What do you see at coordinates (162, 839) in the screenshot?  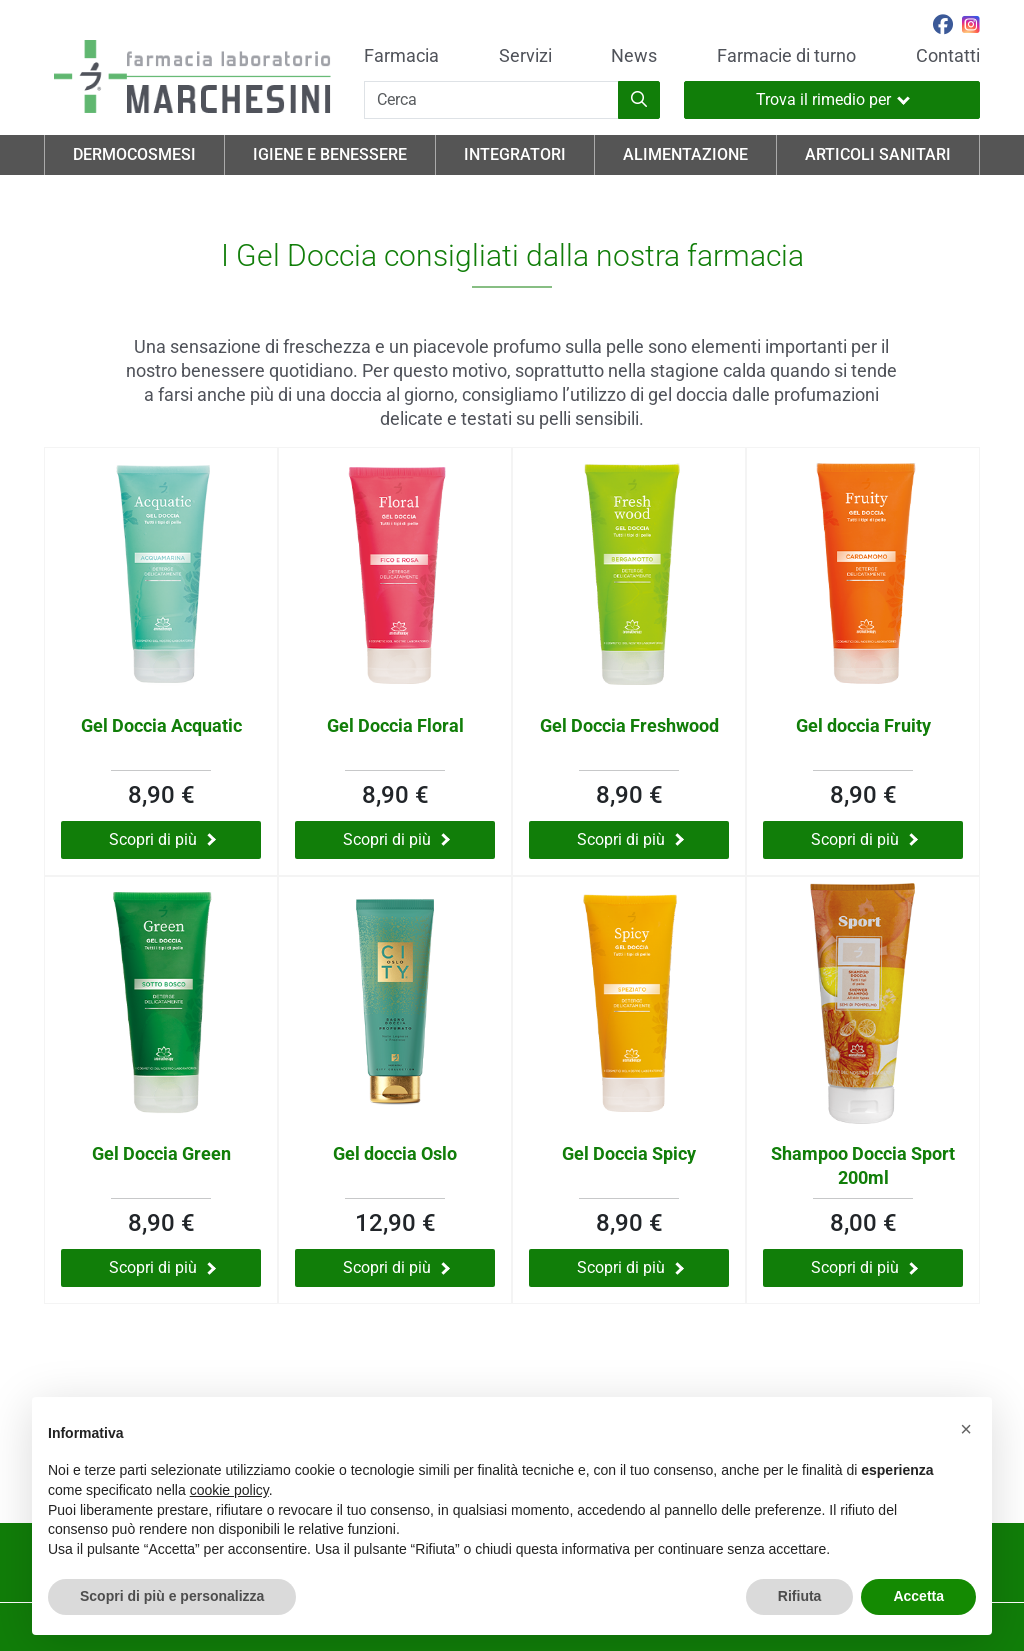 I see `Scopri di più [Scopri di più su Gel Doccia Acquatic]` at bounding box center [162, 839].